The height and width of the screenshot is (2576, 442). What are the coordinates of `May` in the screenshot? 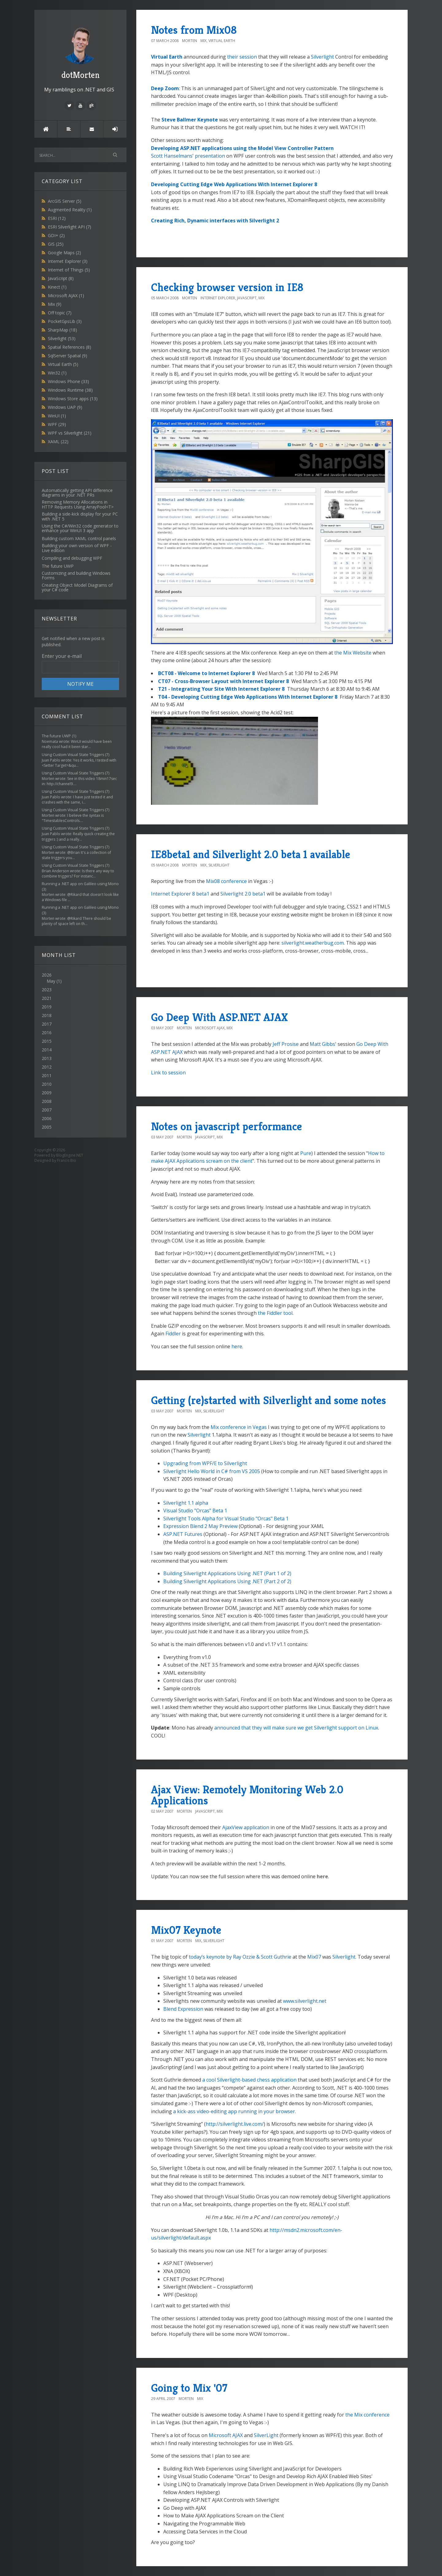 It's located at (51, 981).